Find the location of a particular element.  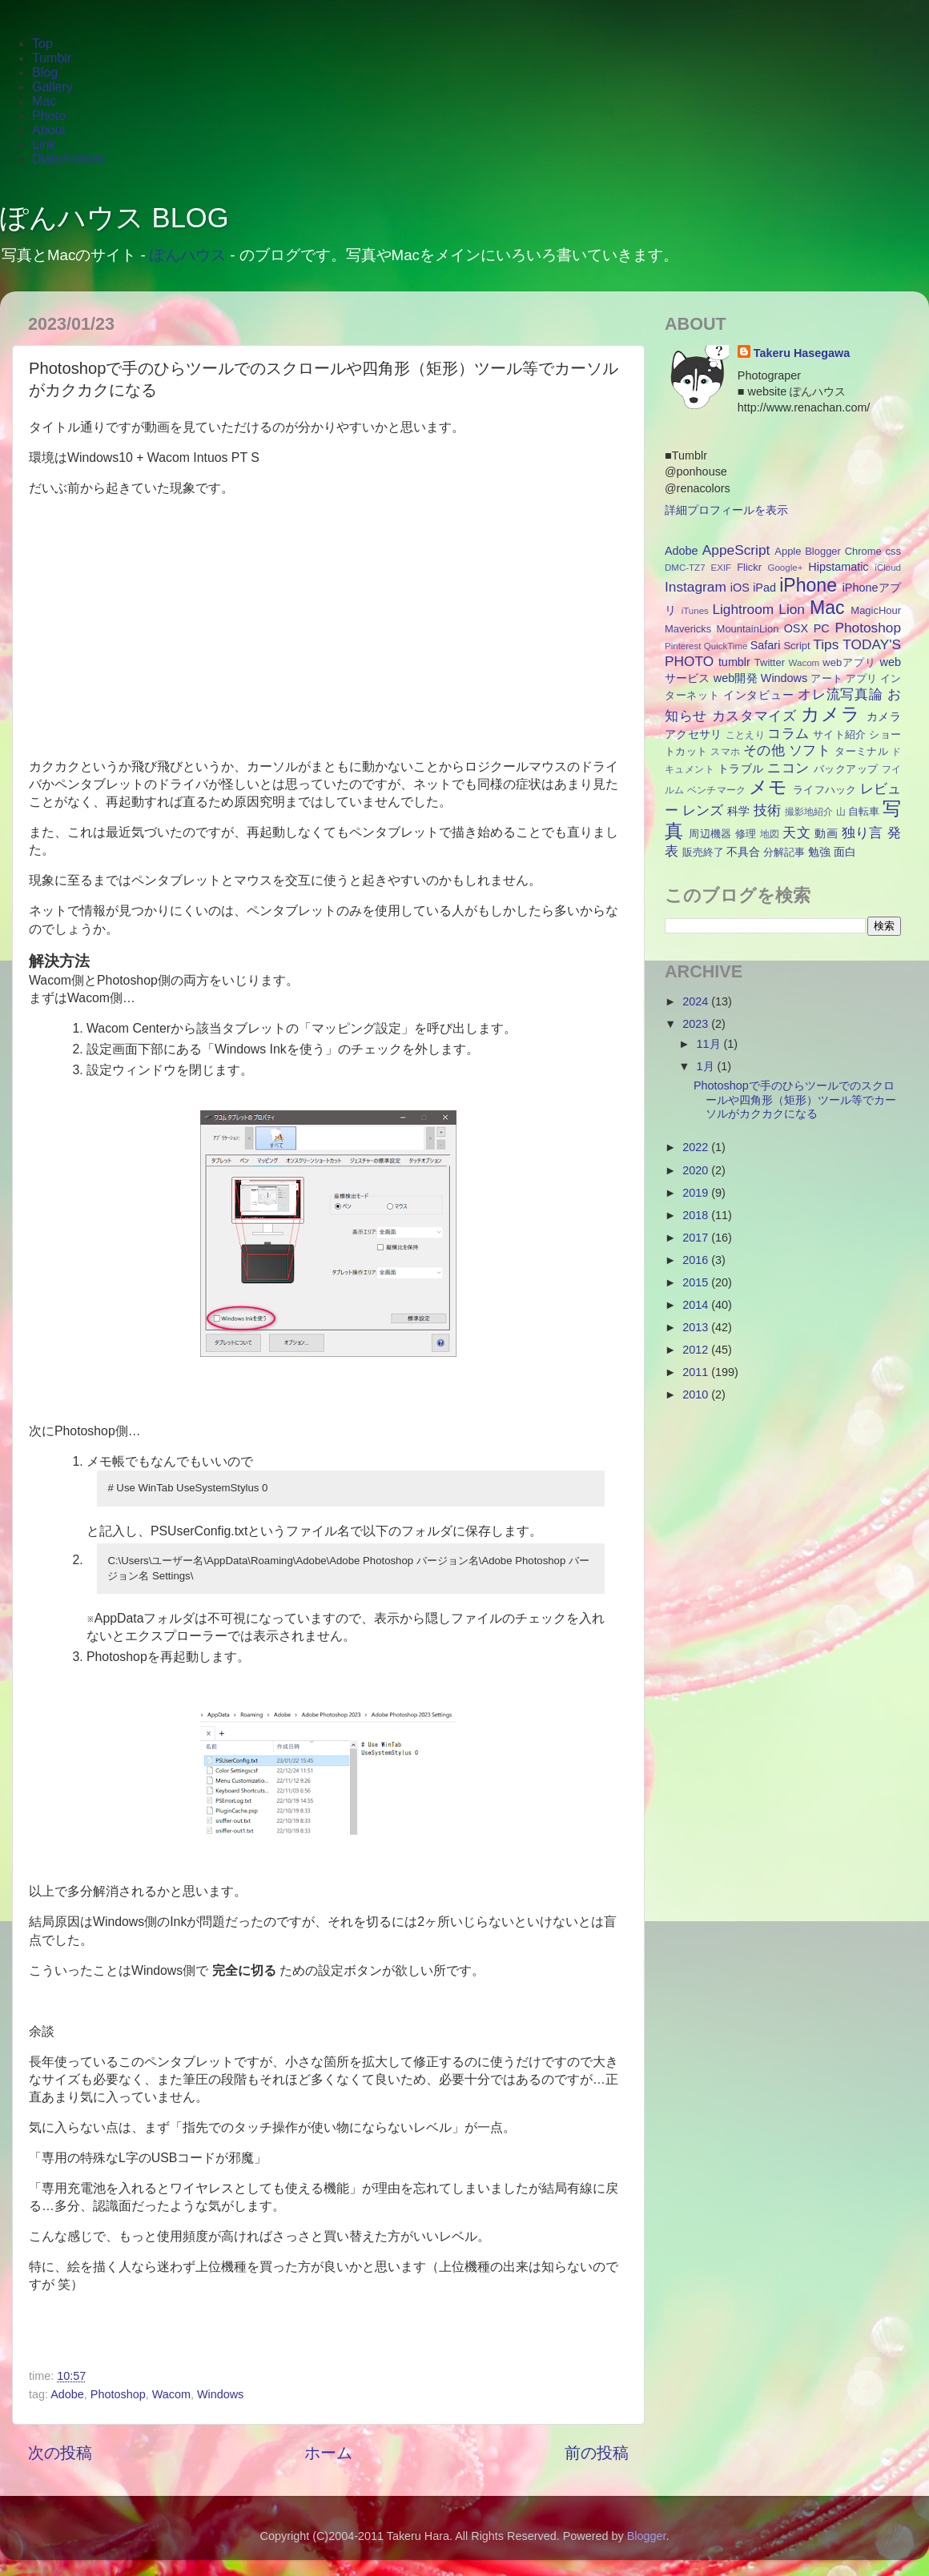

Takeru Hasegawa is located at coordinates (802, 353).